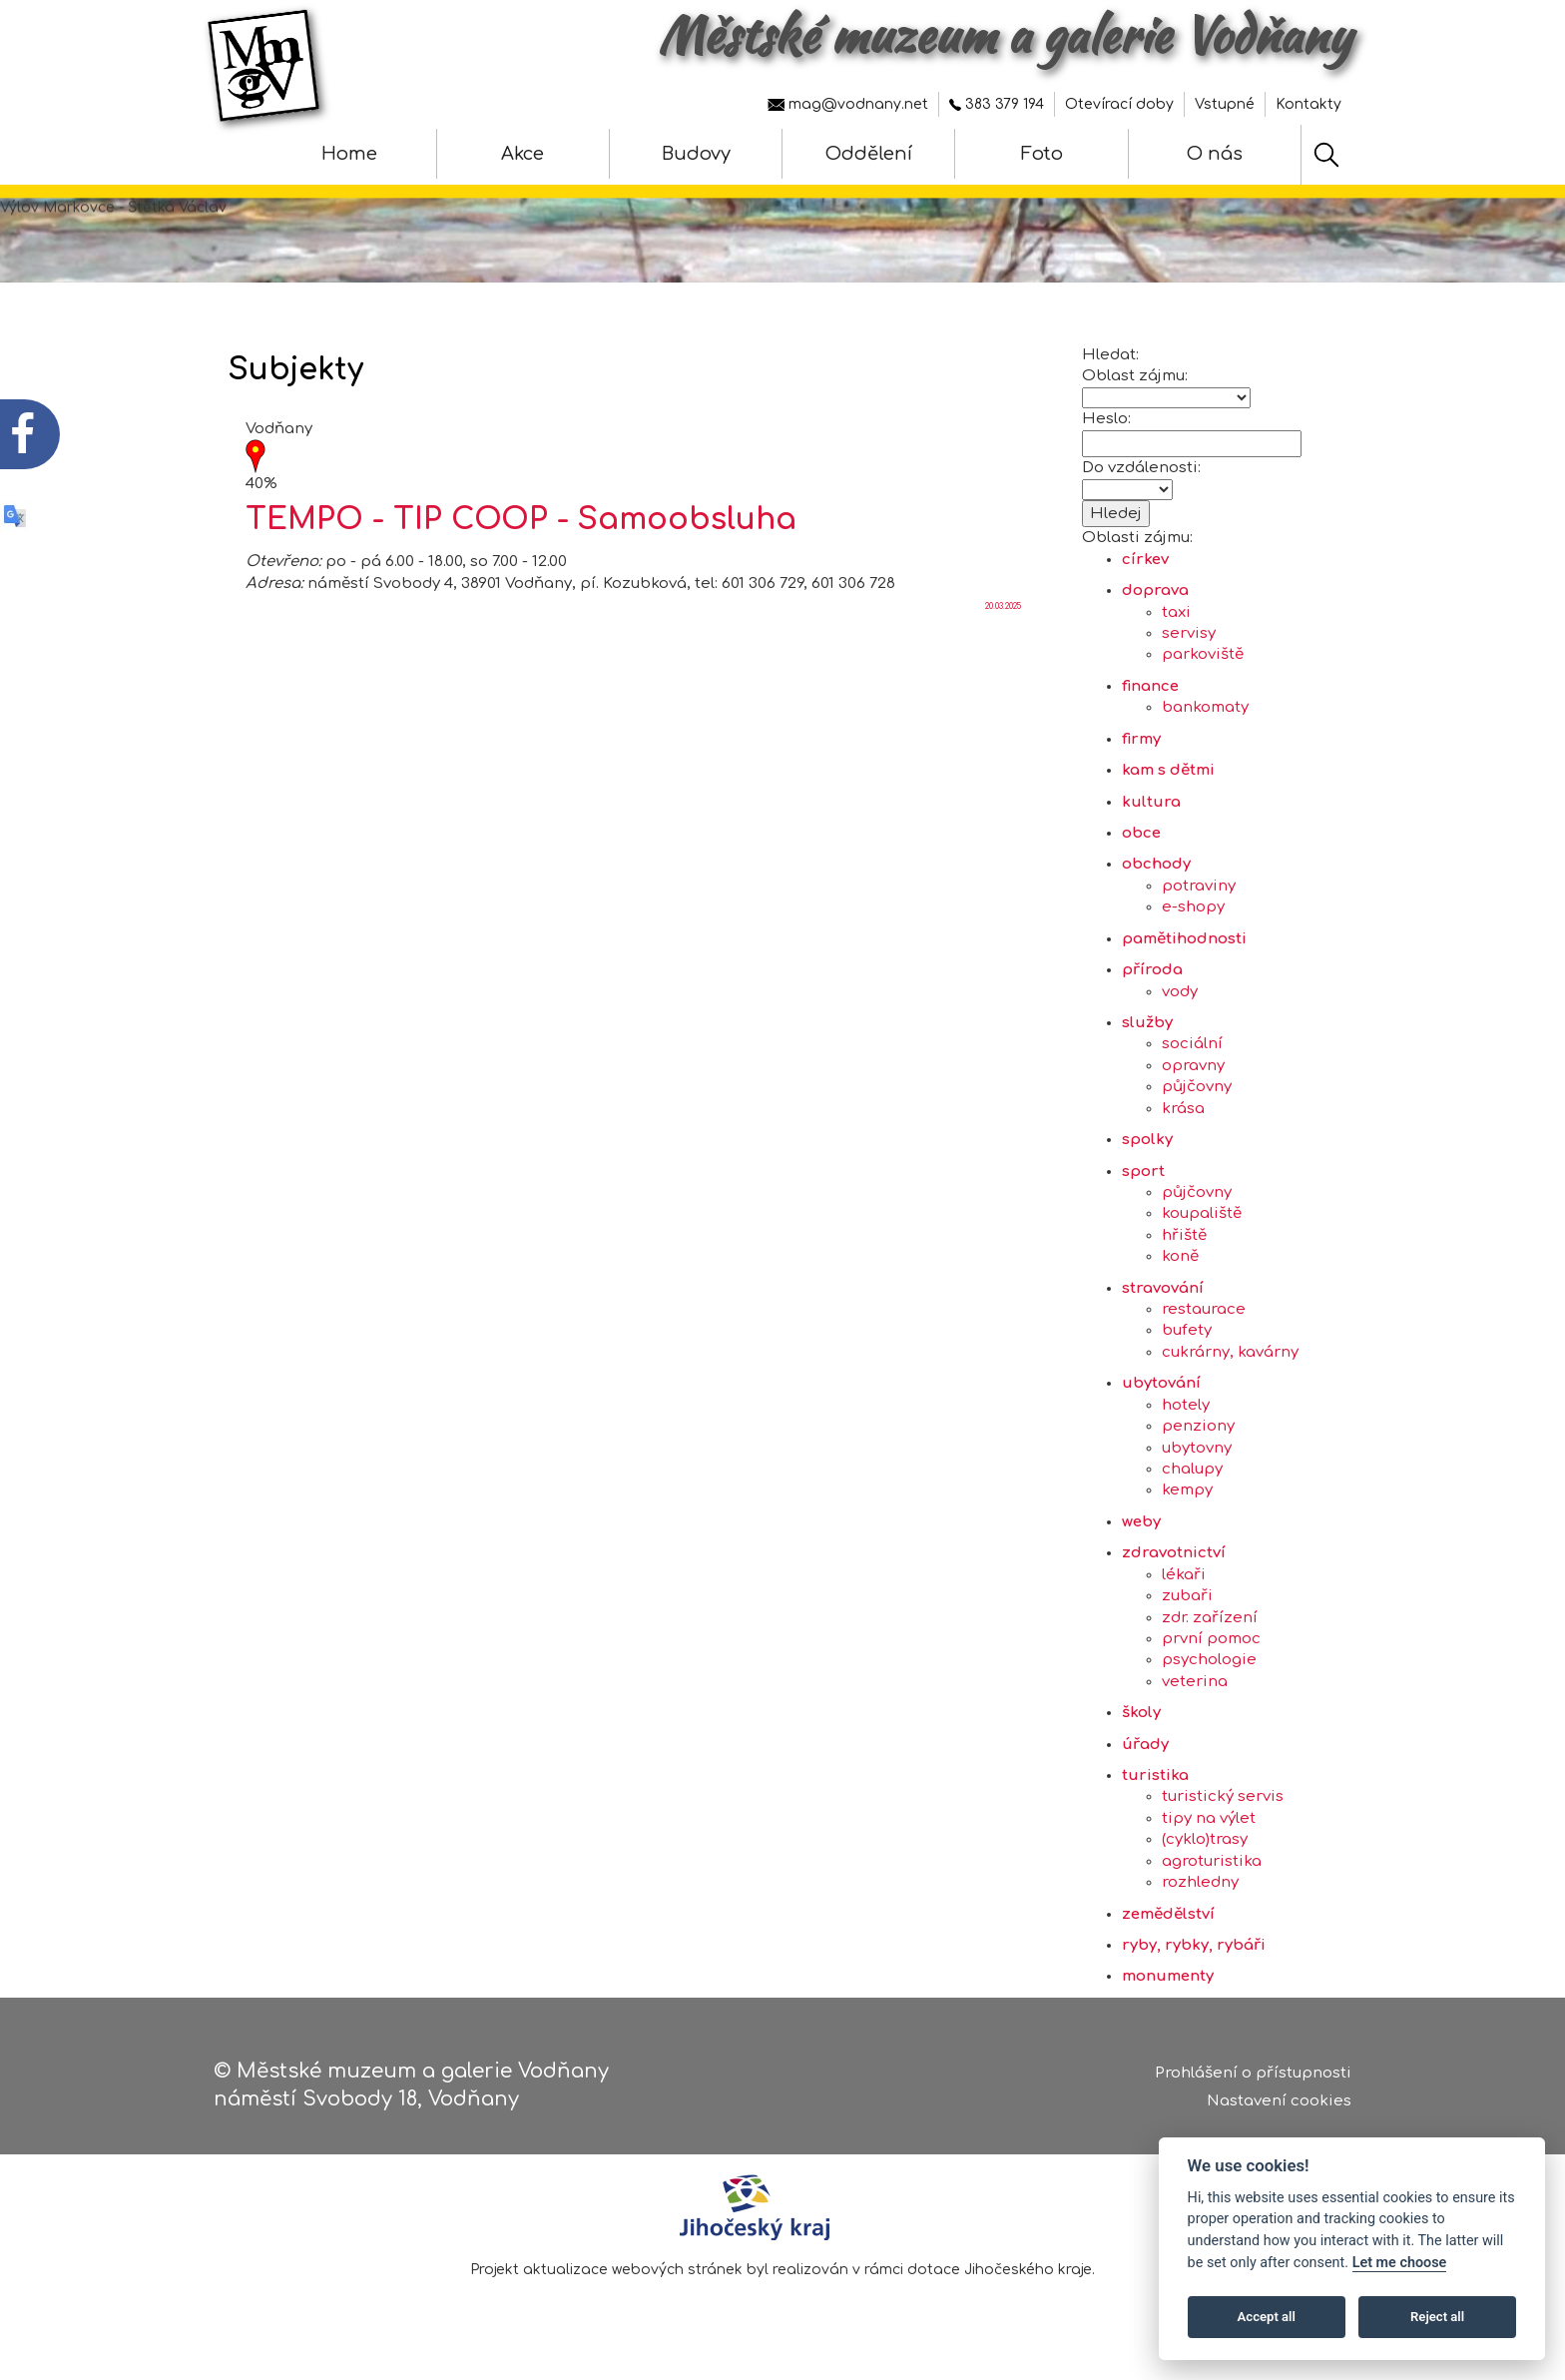 The width and height of the screenshot is (1565, 2380). Describe the element at coordinates (1184, 1235) in the screenshot. I see `hřiště` at that location.